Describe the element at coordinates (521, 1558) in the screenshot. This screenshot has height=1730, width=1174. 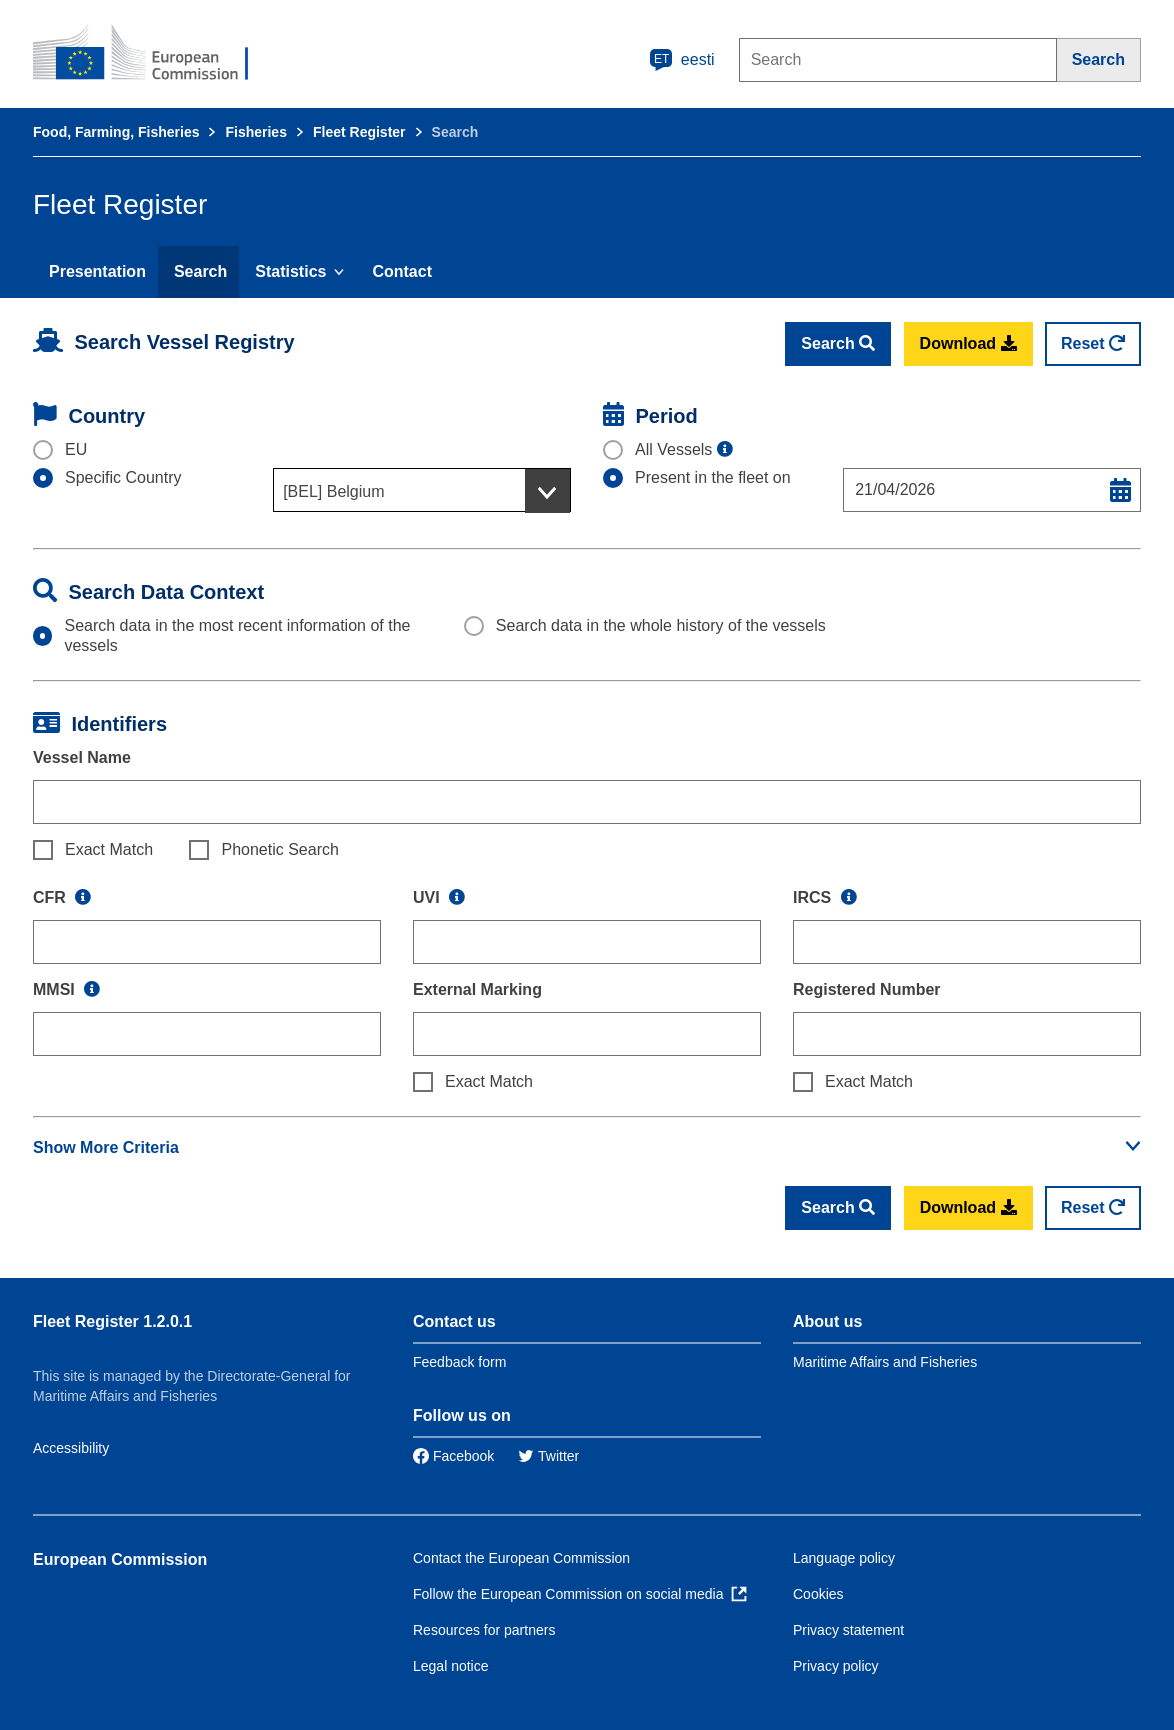
I see `Contact the European Commission` at that location.